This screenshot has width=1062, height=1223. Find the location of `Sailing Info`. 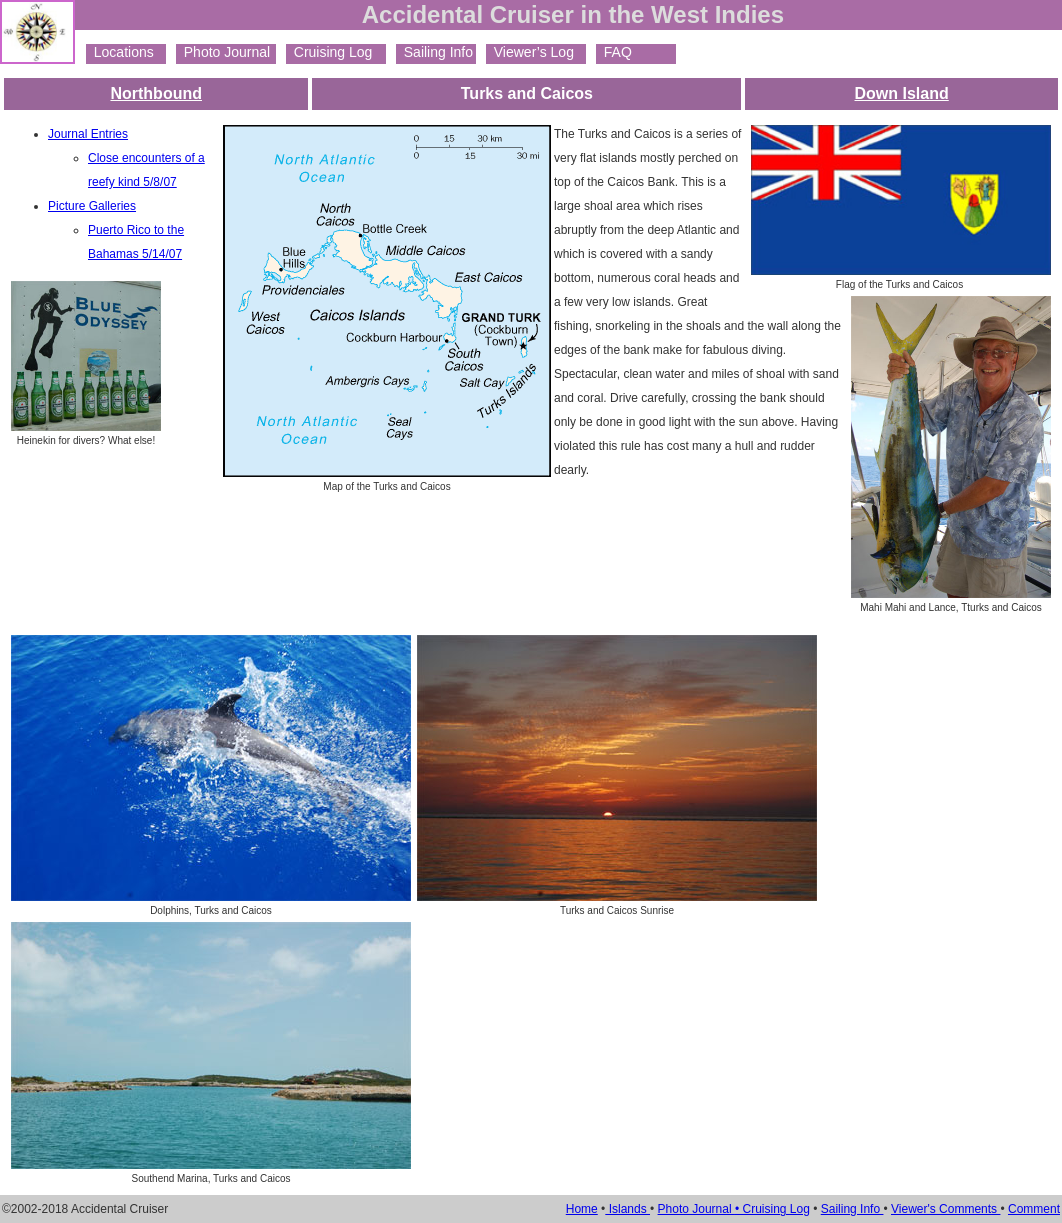

Sailing Info is located at coordinates (434, 52).